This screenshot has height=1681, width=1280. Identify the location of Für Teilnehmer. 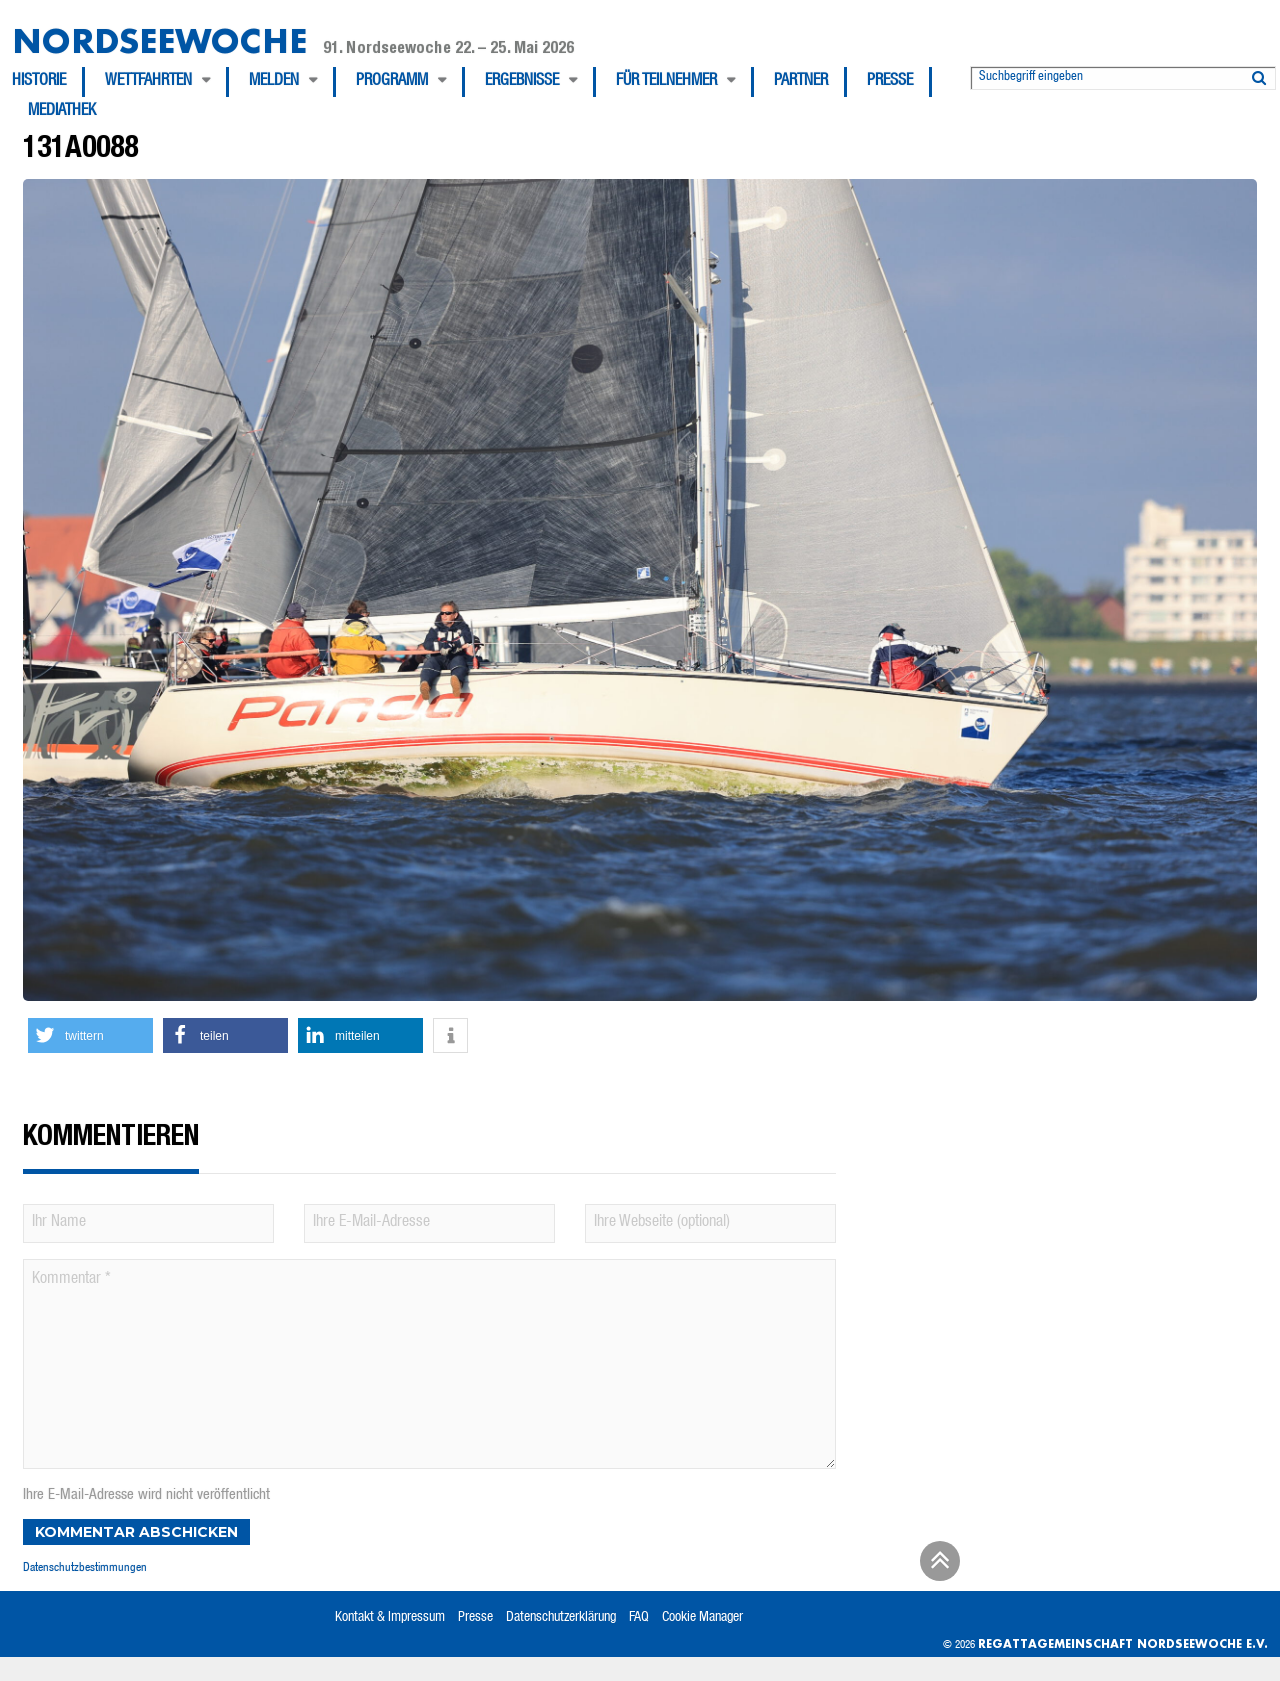
(666, 82).